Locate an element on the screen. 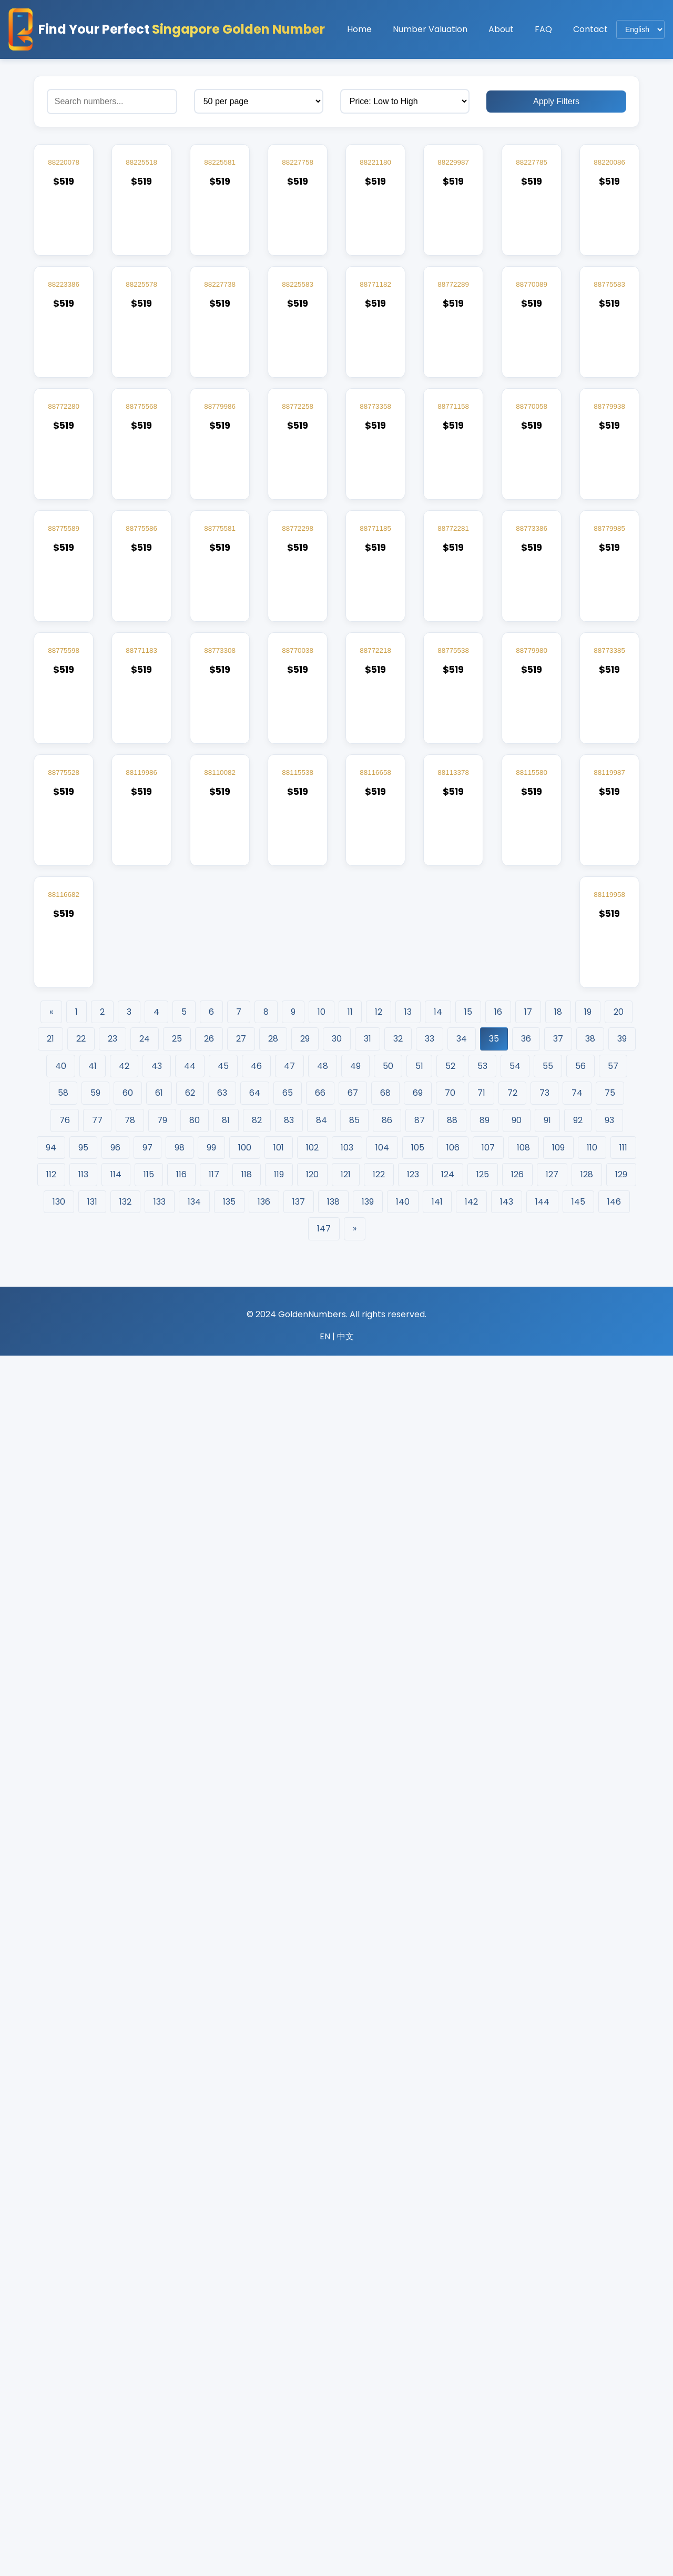  85 is located at coordinates (354, 2341).